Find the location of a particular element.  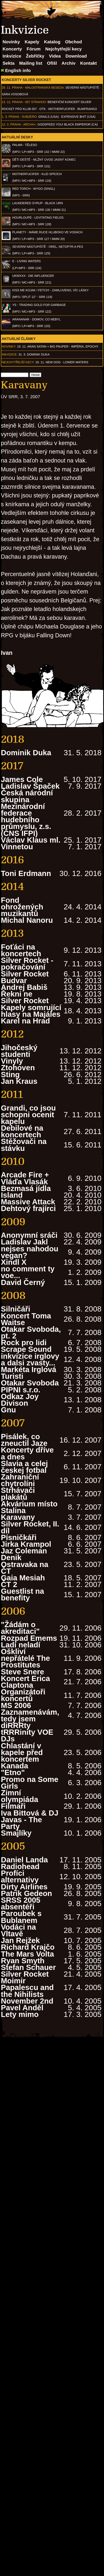

Kapely is located at coordinates (32, 41).